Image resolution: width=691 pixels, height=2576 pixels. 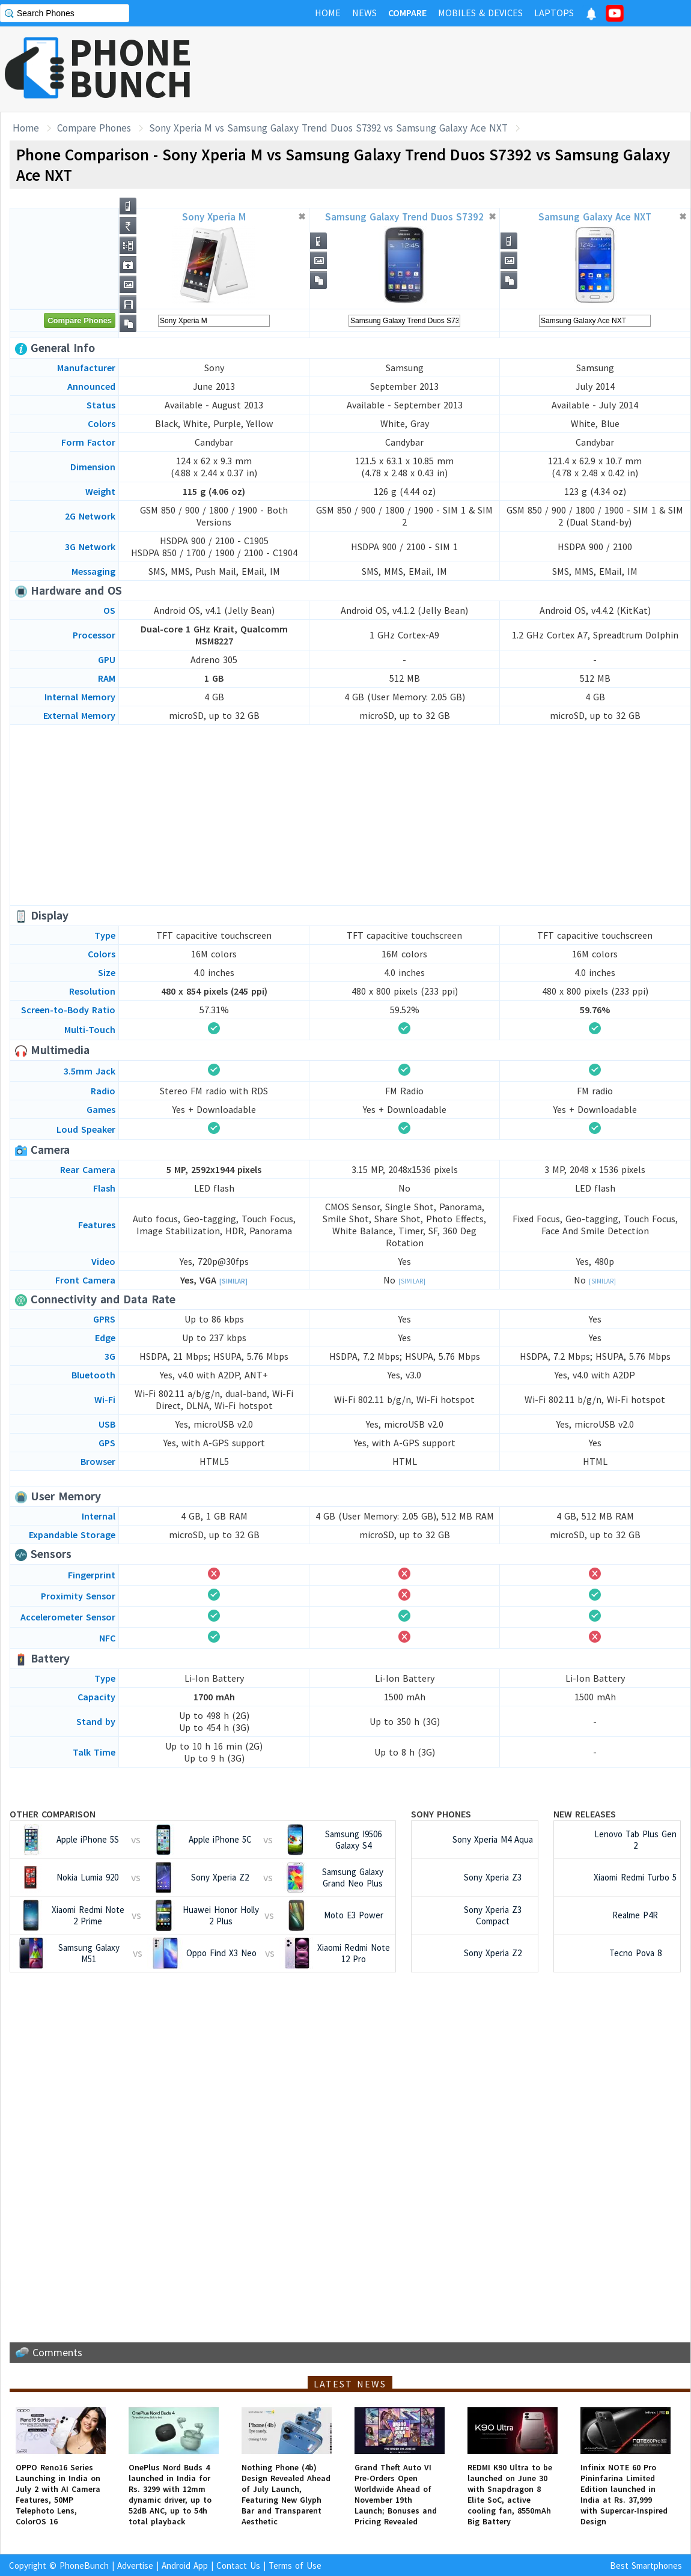 What do you see at coordinates (233, 1281) in the screenshot?
I see `[Similar]` at bounding box center [233, 1281].